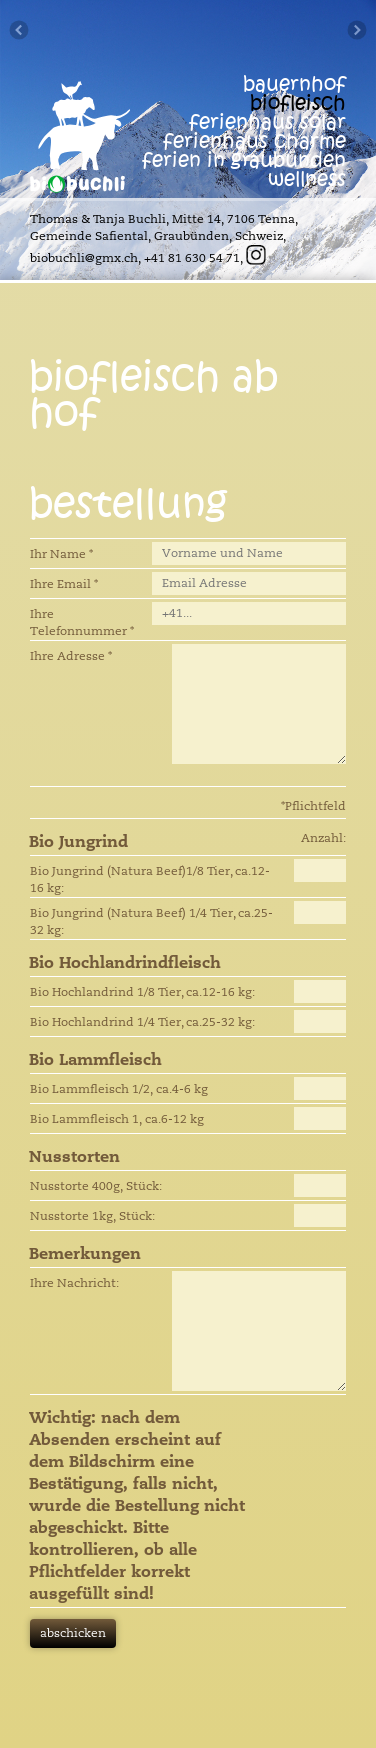 This screenshot has width=376, height=1748. Describe the element at coordinates (74, 1283) in the screenshot. I see `Ihre Nachricht:` at that location.